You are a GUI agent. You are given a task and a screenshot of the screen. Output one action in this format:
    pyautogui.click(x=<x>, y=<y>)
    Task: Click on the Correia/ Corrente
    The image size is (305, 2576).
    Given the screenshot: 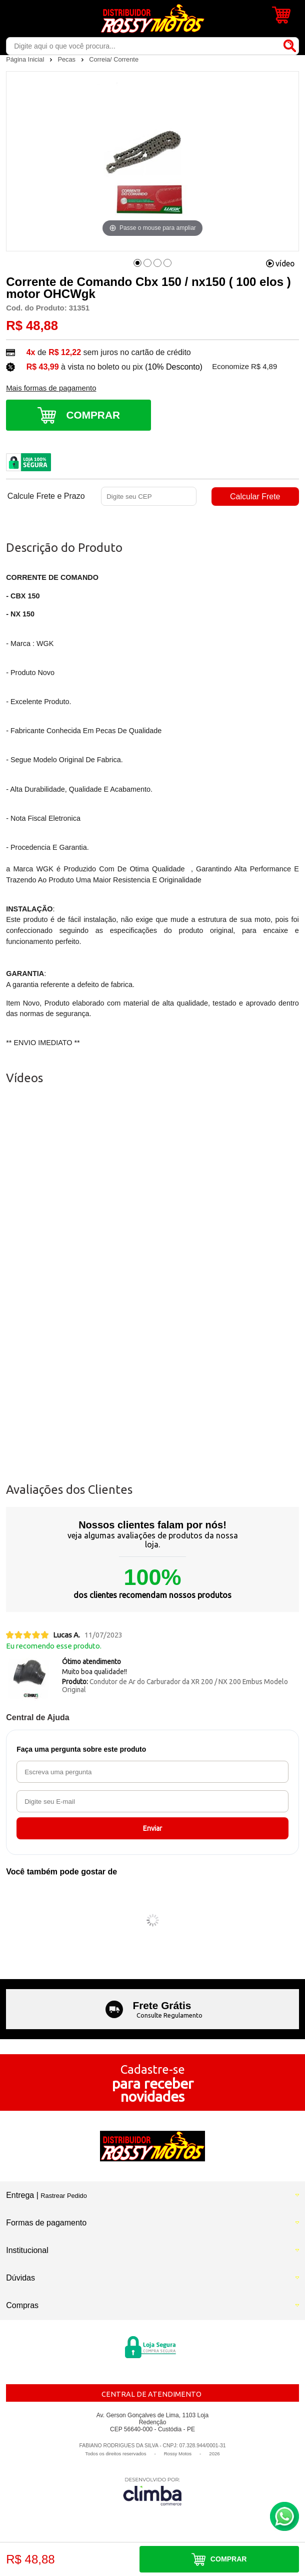 What is the action you would take?
    pyautogui.click(x=113, y=59)
    